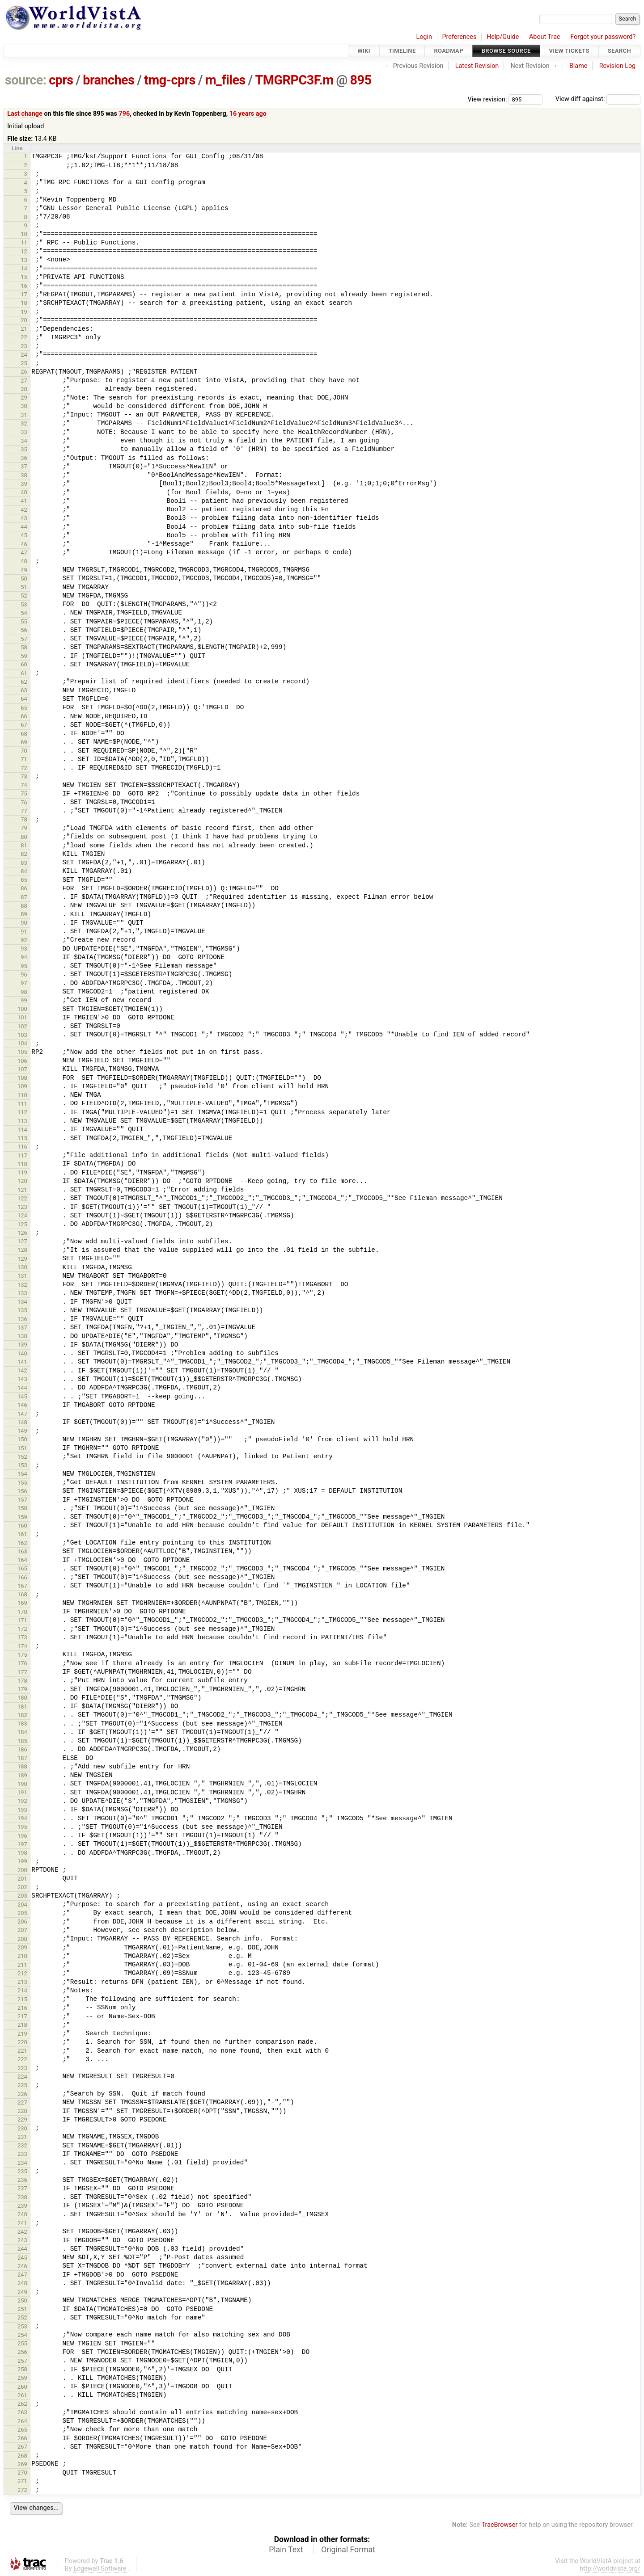 The height and width of the screenshot is (2576, 644). Describe the element at coordinates (24, 432) in the screenshot. I see `33` at that location.